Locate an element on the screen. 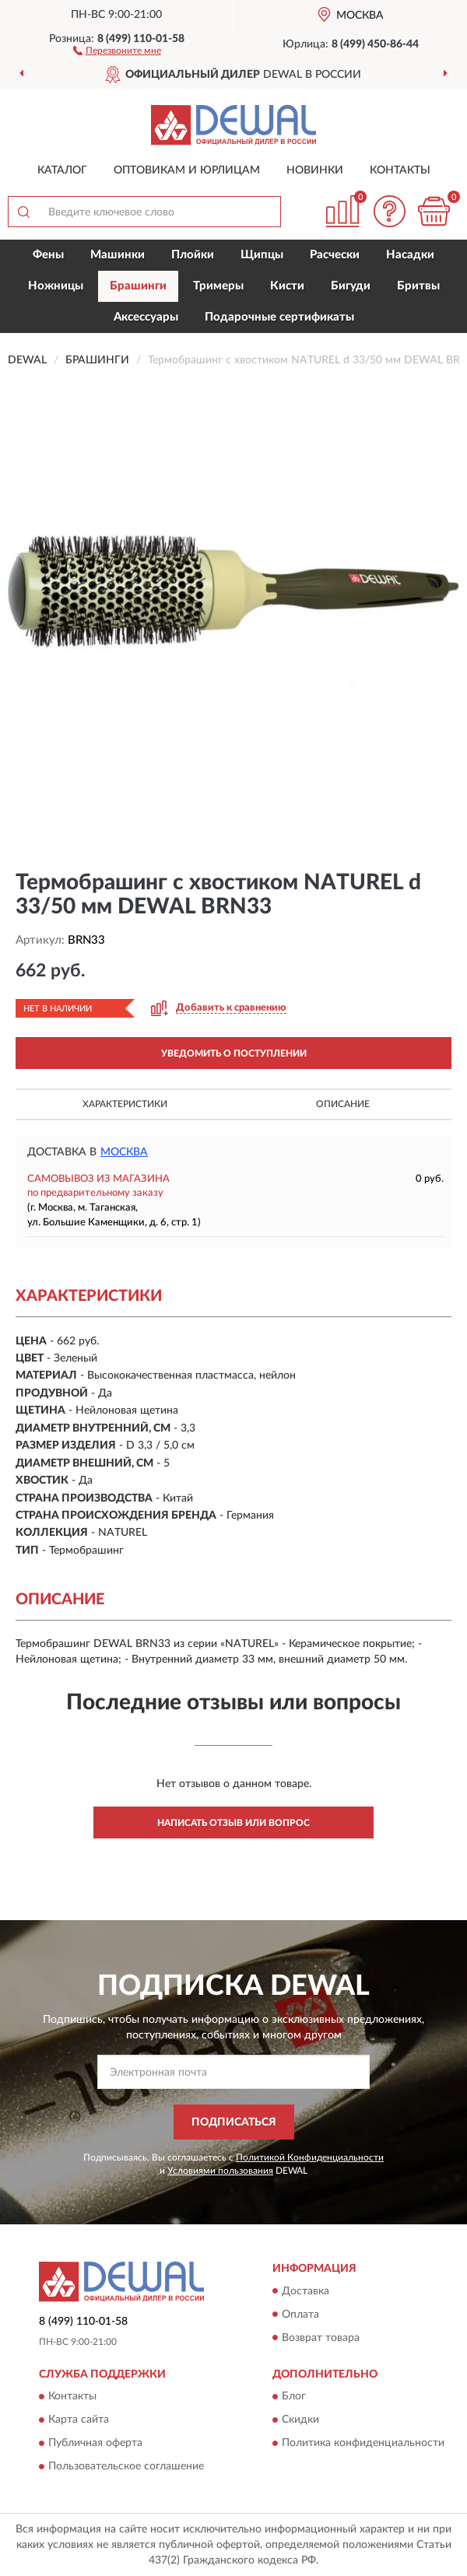 This screenshot has height=2576, width=467. Политикой Конфиденциальности is located at coordinates (310, 2157).